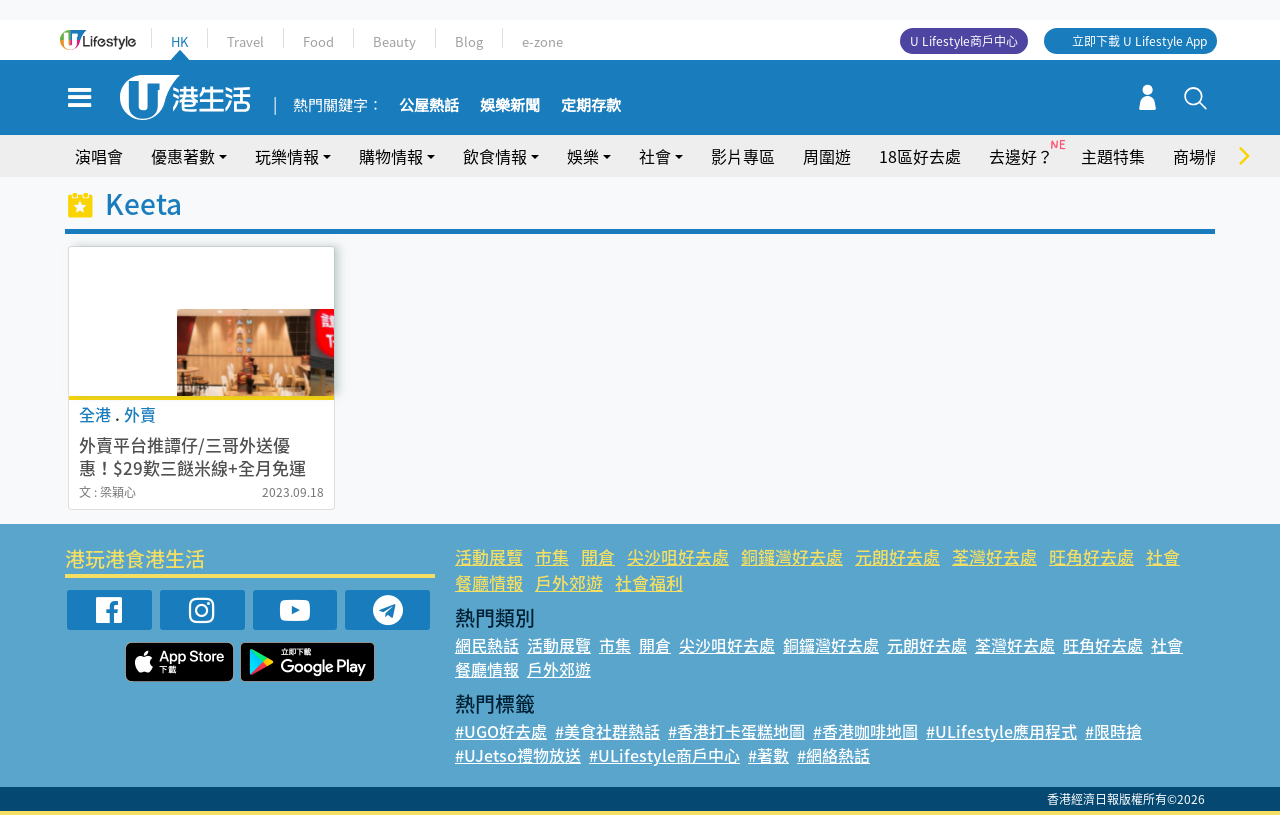 The width and height of the screenshot is (1280, 815). What do you see at coordinates (179, 41) in the screenshot?
I see `HK` at bounding box center [179, 41].